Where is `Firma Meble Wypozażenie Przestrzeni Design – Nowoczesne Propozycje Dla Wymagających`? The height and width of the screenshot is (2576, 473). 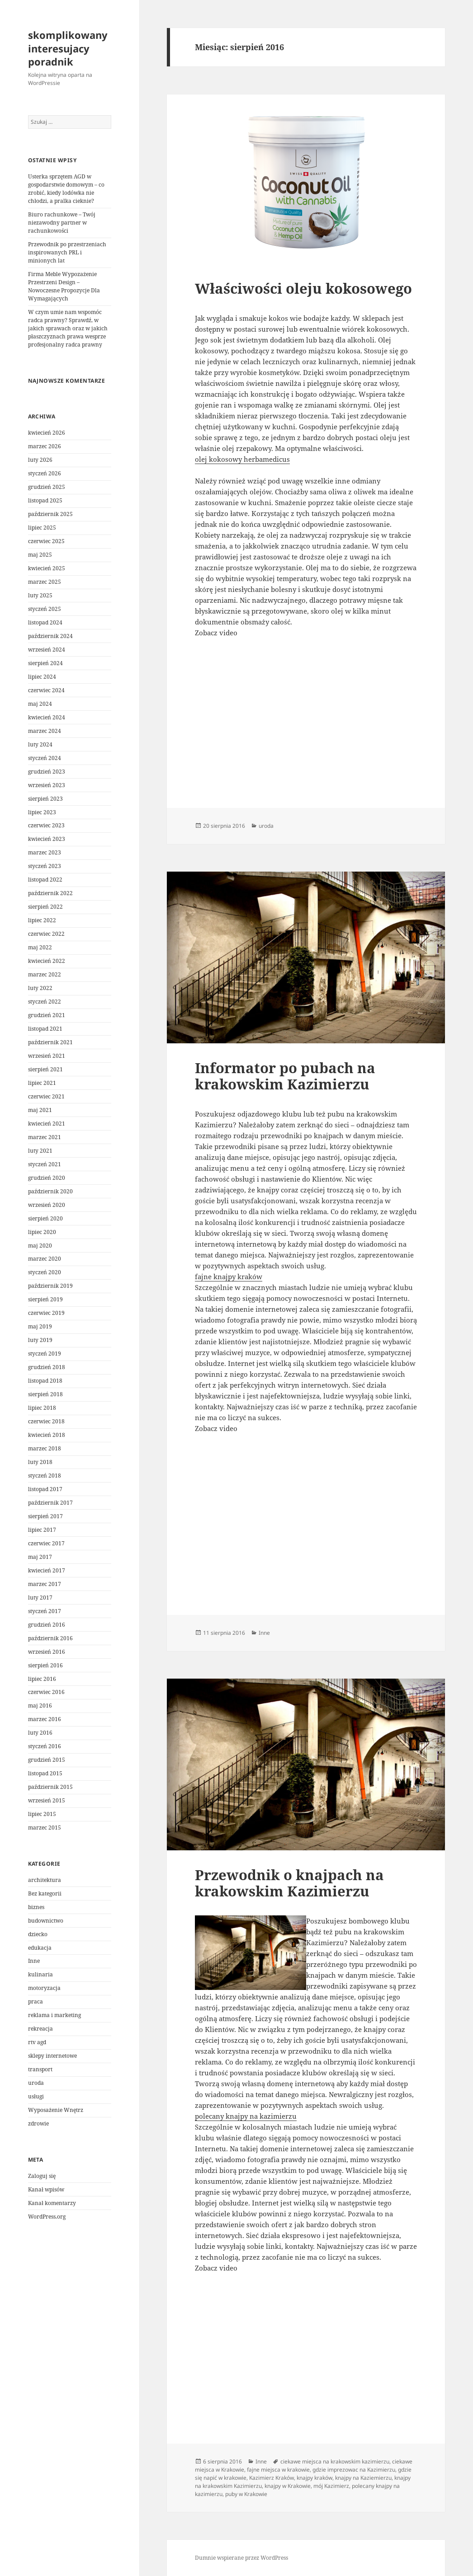 Firma Meble Wypozażenie Przestrzeni Design – Nowoczesne Propozycje Dla Wymagających is located at coordinates (64, 286).